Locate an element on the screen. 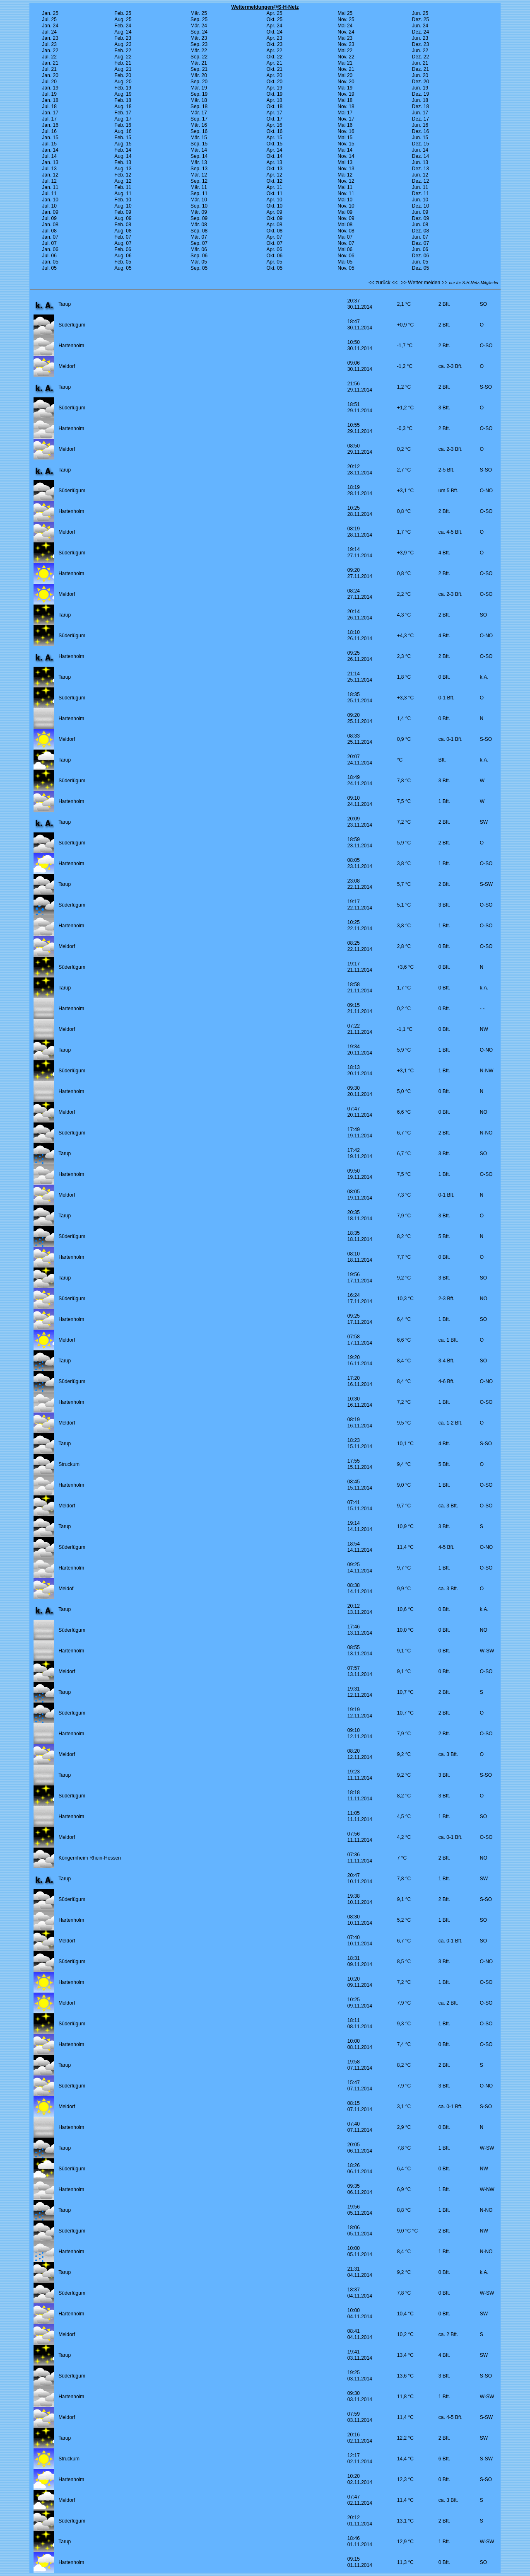  Feb. 20 is located at coordinates (122, 75).